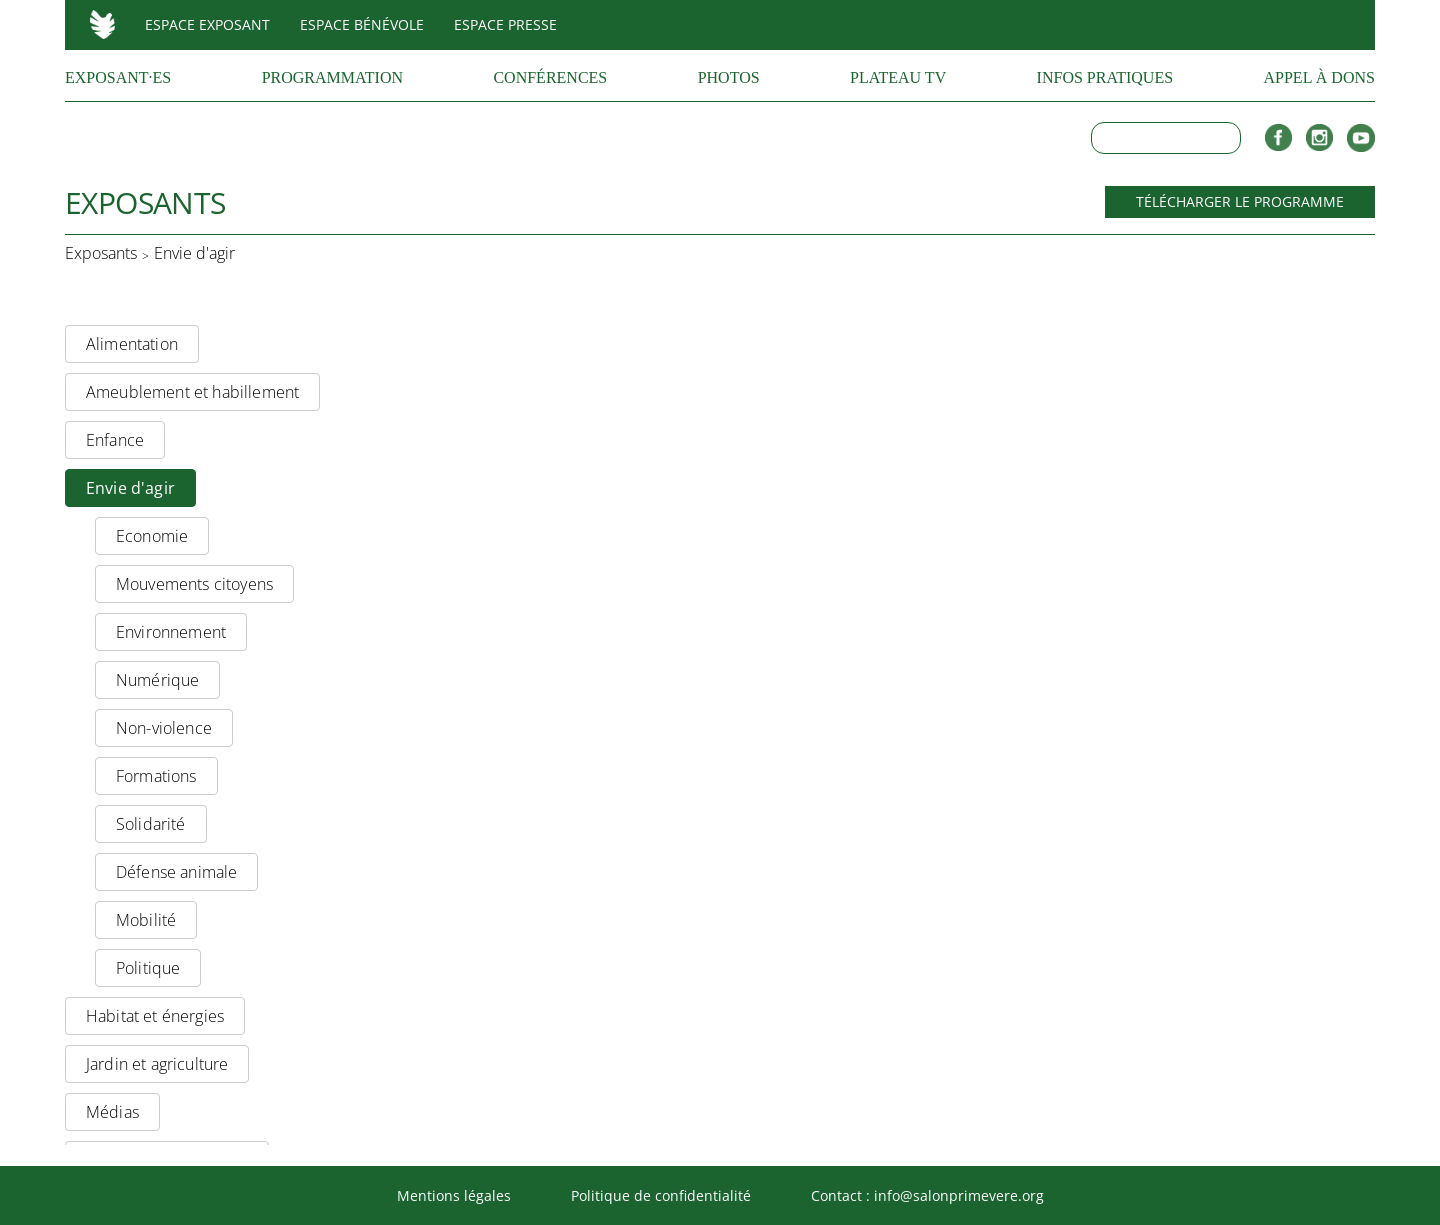 This screenshot has height=1225, width=1440. I want to click on Jardin et agriculture, so click(157, 1064).